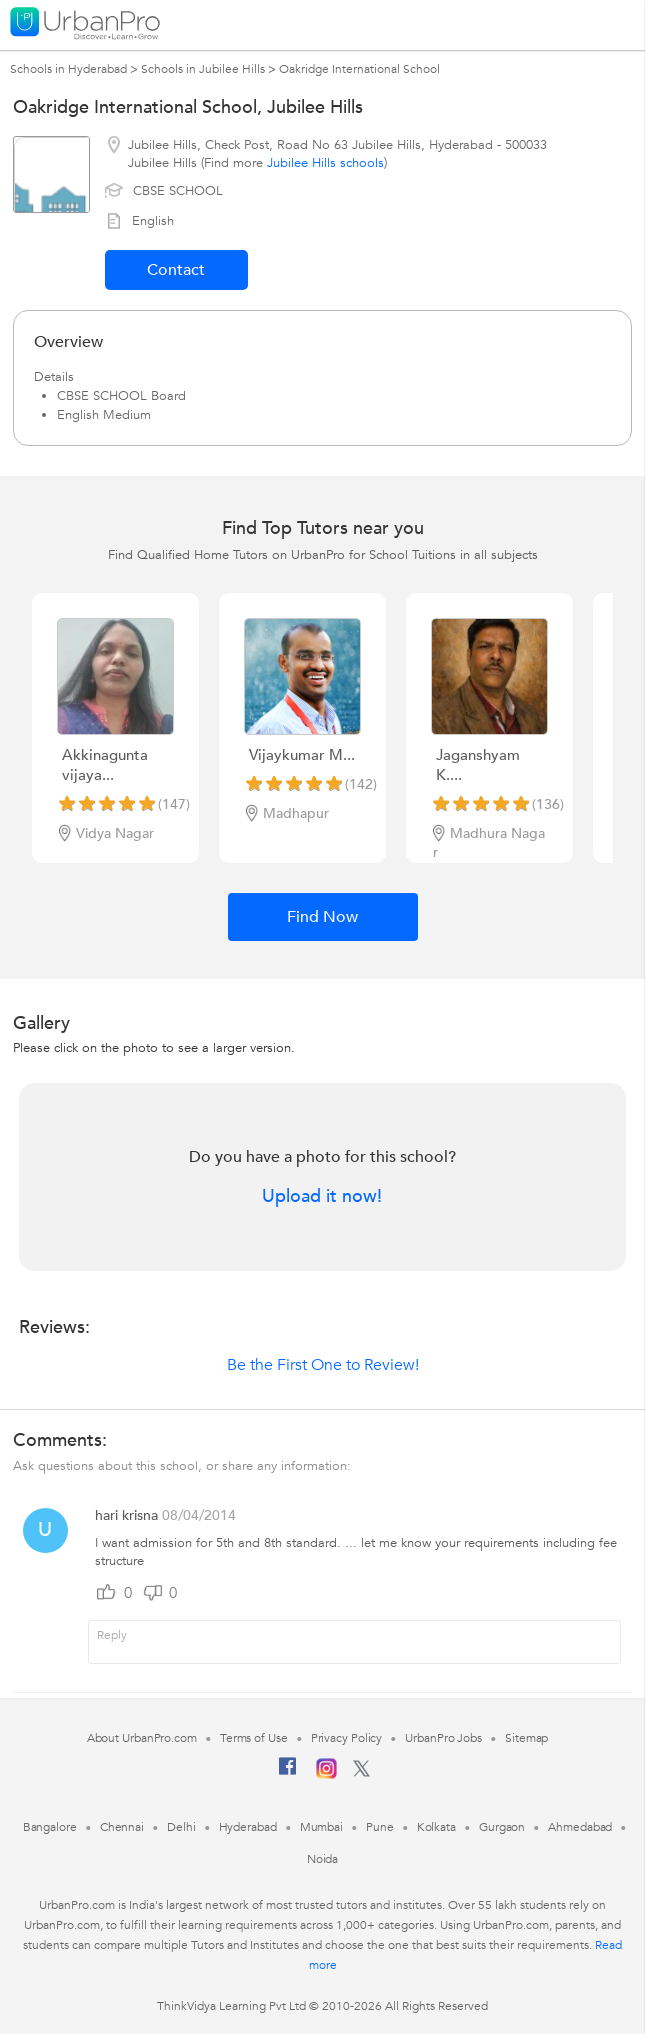 The image size is (645, 2034). Describe the element at coordinates (321, 1827) in the screenshot. I see `Mumbai` at that location.